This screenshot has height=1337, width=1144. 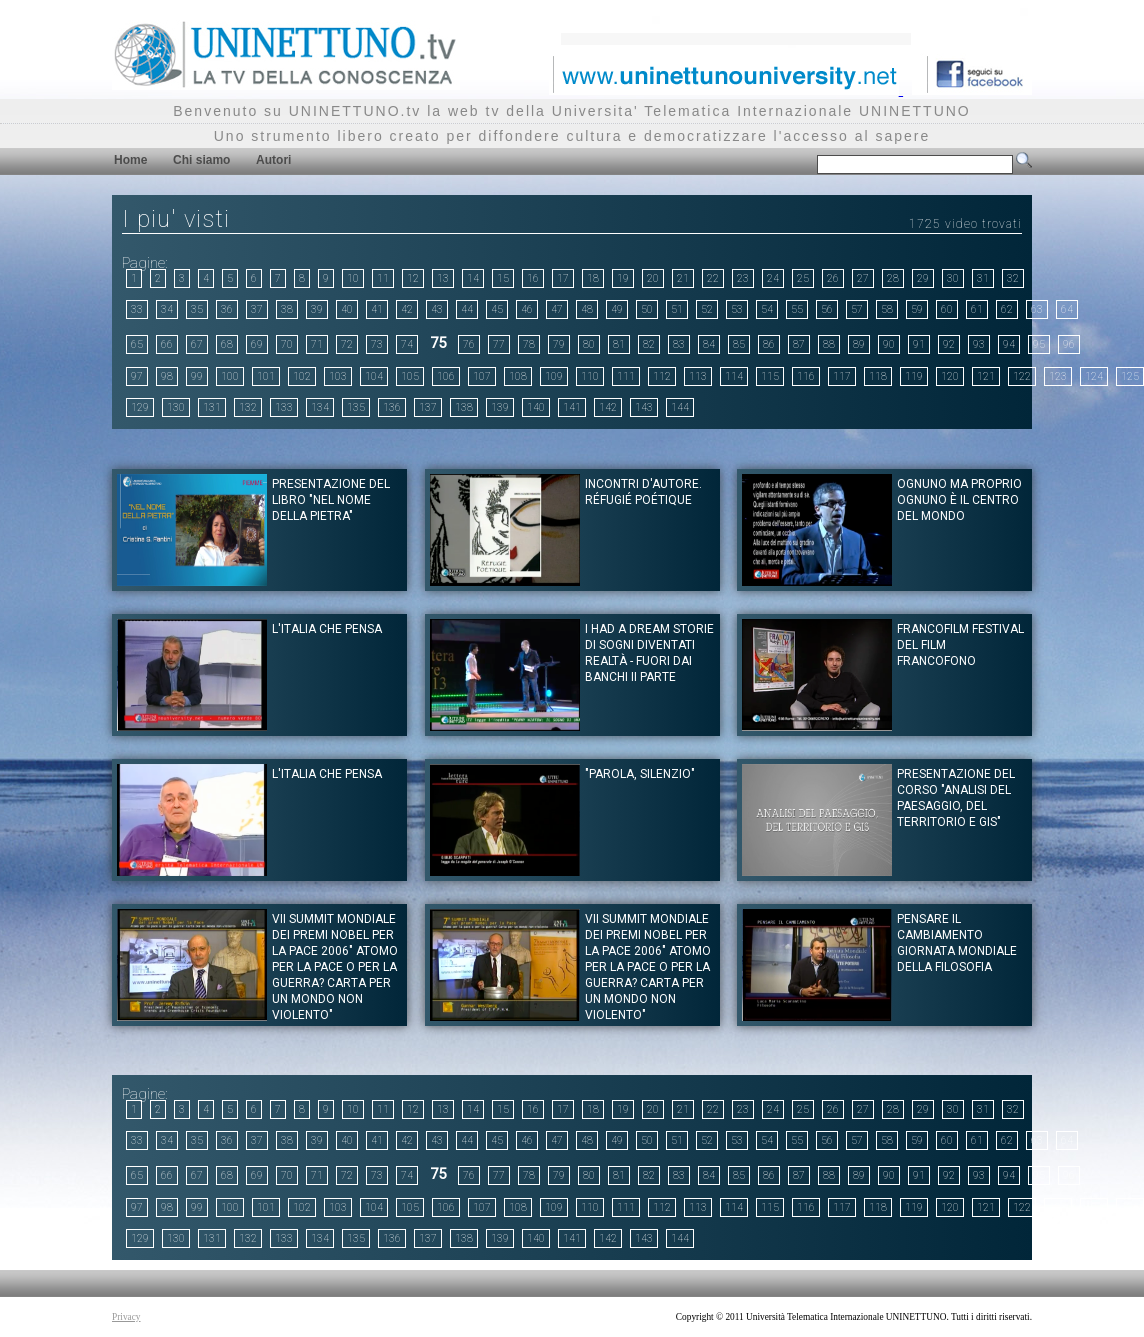 What do you see at coordinates (284, 407) in the screenshot?
I see `133` at bounding box center [284, 407].